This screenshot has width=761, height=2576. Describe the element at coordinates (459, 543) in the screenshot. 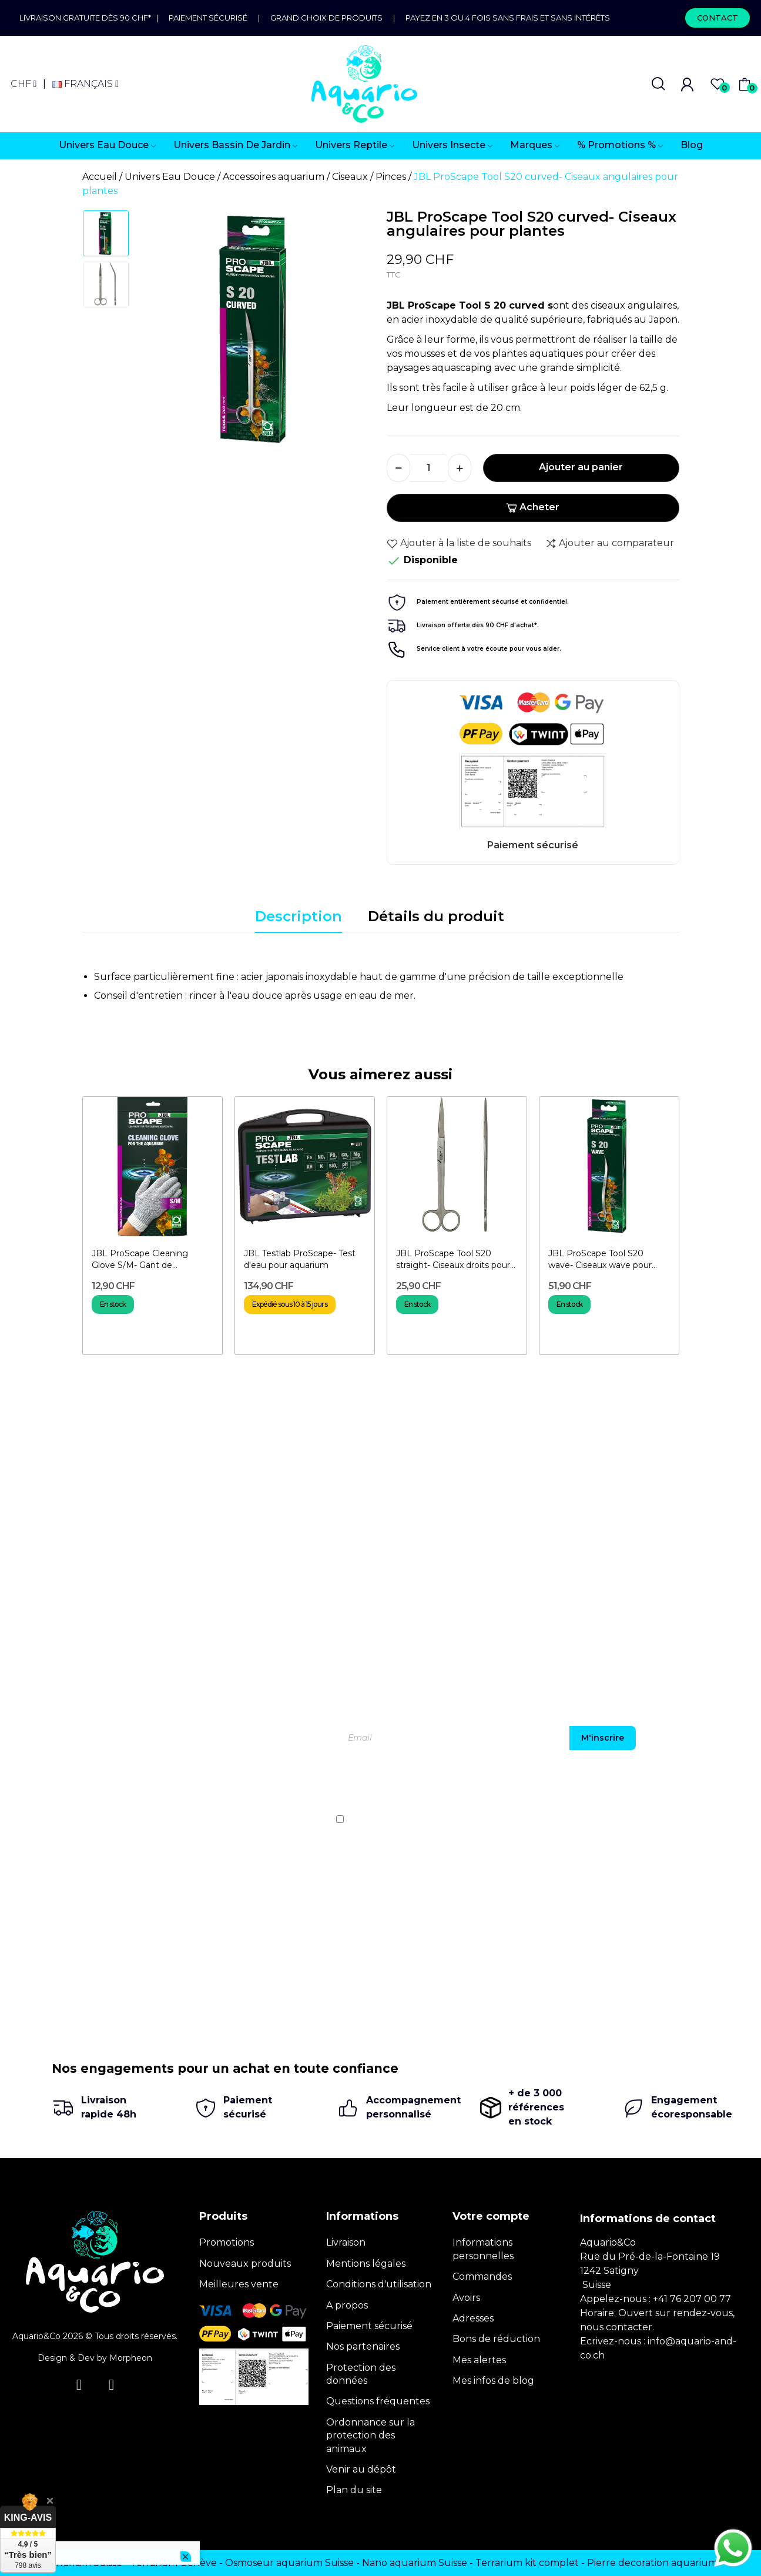

I see `Ajouter à la liste de souhaits` at that location.